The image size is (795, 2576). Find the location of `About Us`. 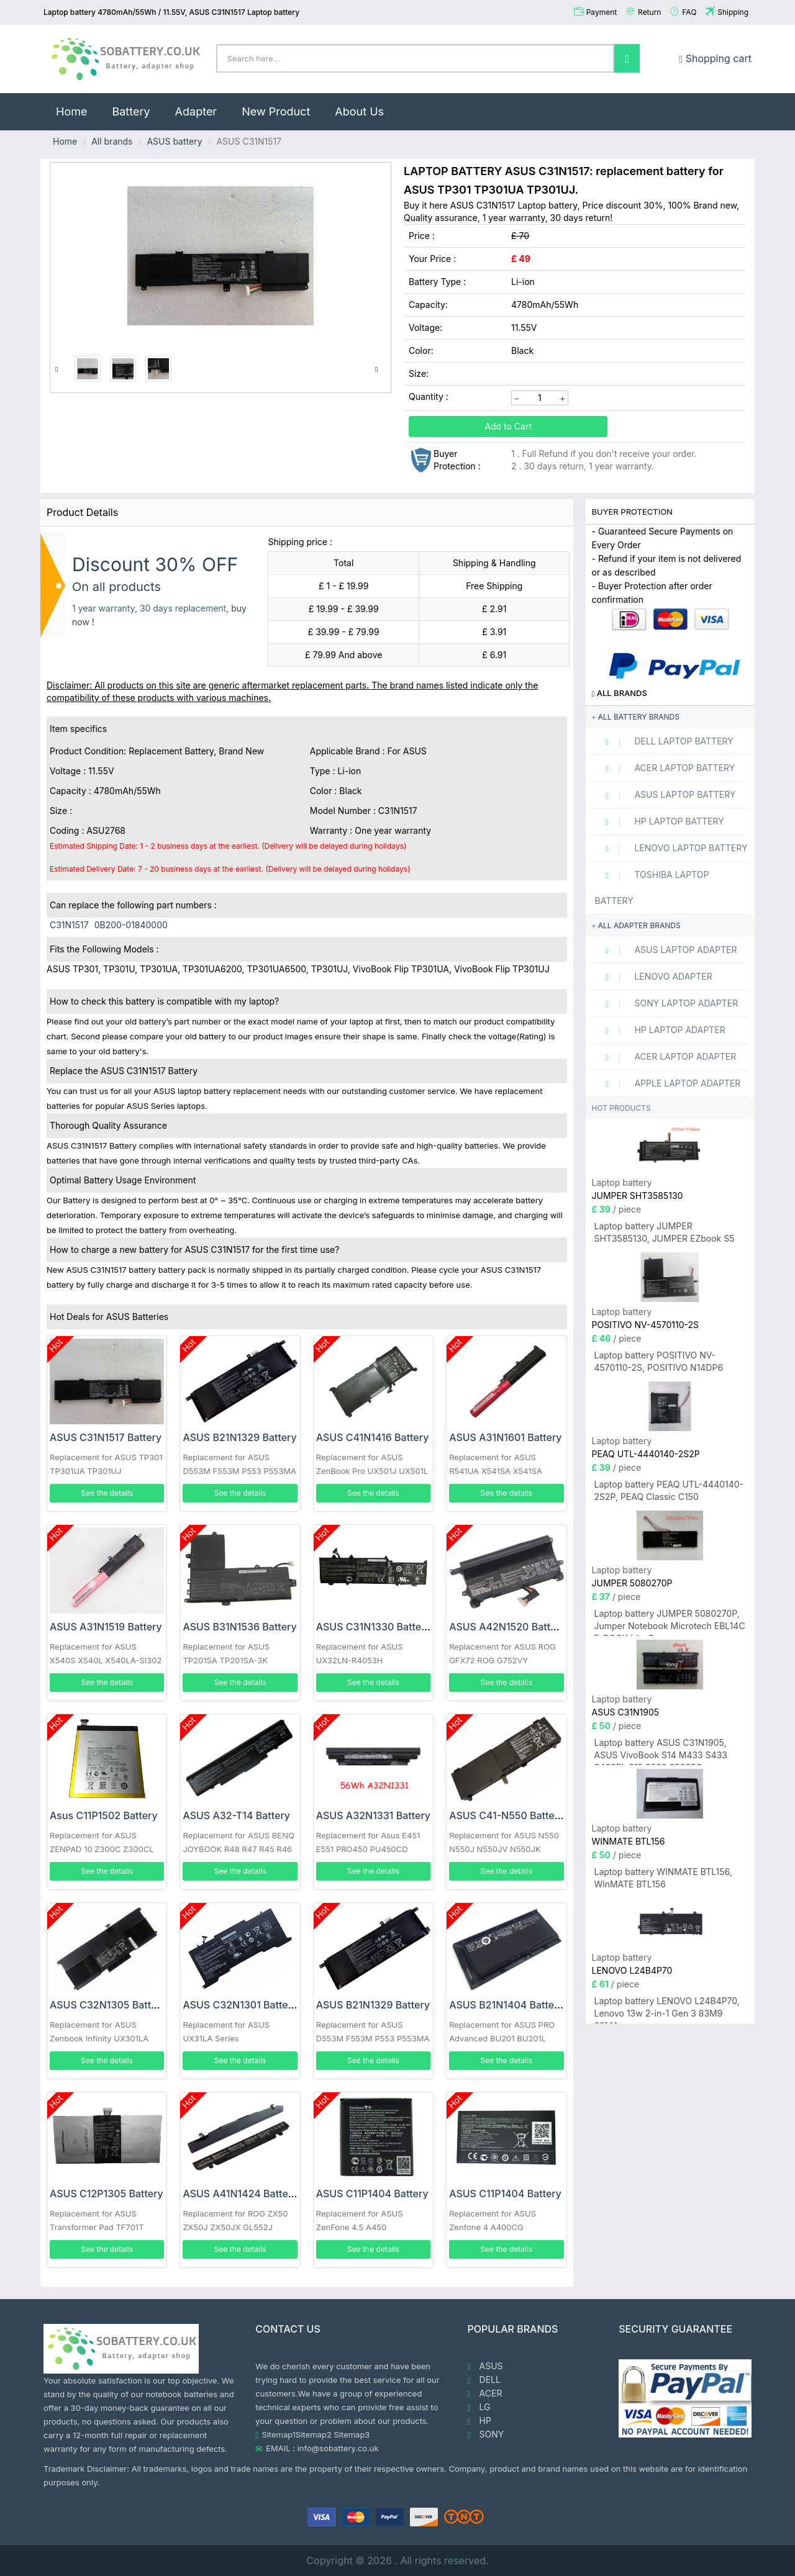

About Us is located at coordinates (359, 111).